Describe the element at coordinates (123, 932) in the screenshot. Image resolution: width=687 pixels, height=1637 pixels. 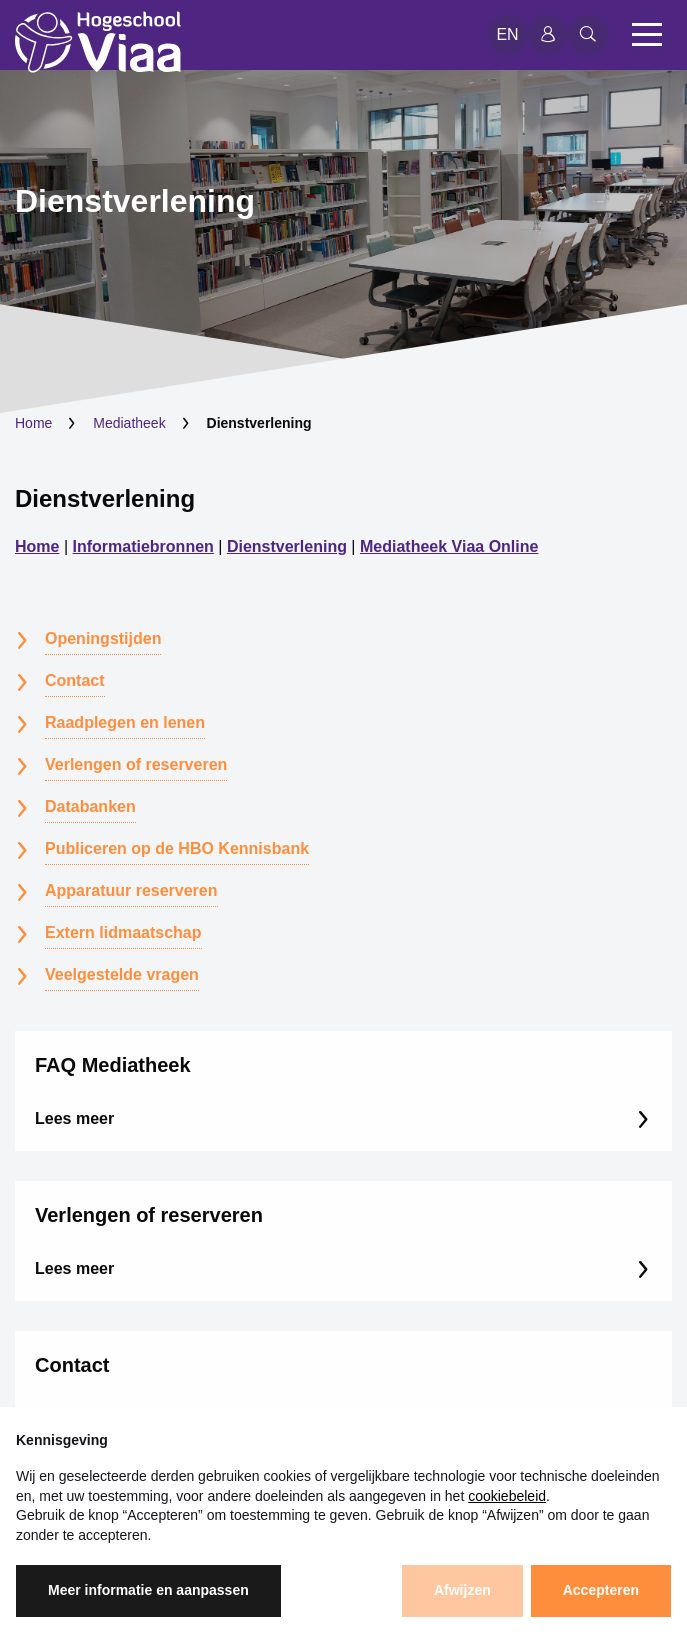
I see `Extern lidmaatschap` at that location.